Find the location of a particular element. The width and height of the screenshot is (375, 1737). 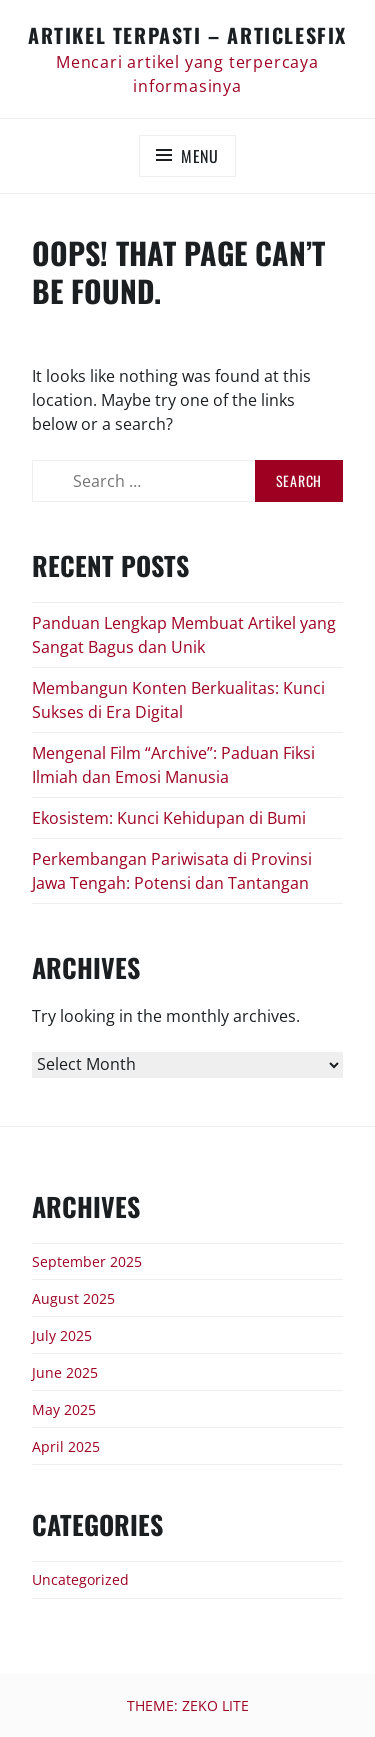

Perkembangan Pariwisata di Provinsi Jawa Tengah: Potensi dan Tantangan is located at coordinates (172, 871).